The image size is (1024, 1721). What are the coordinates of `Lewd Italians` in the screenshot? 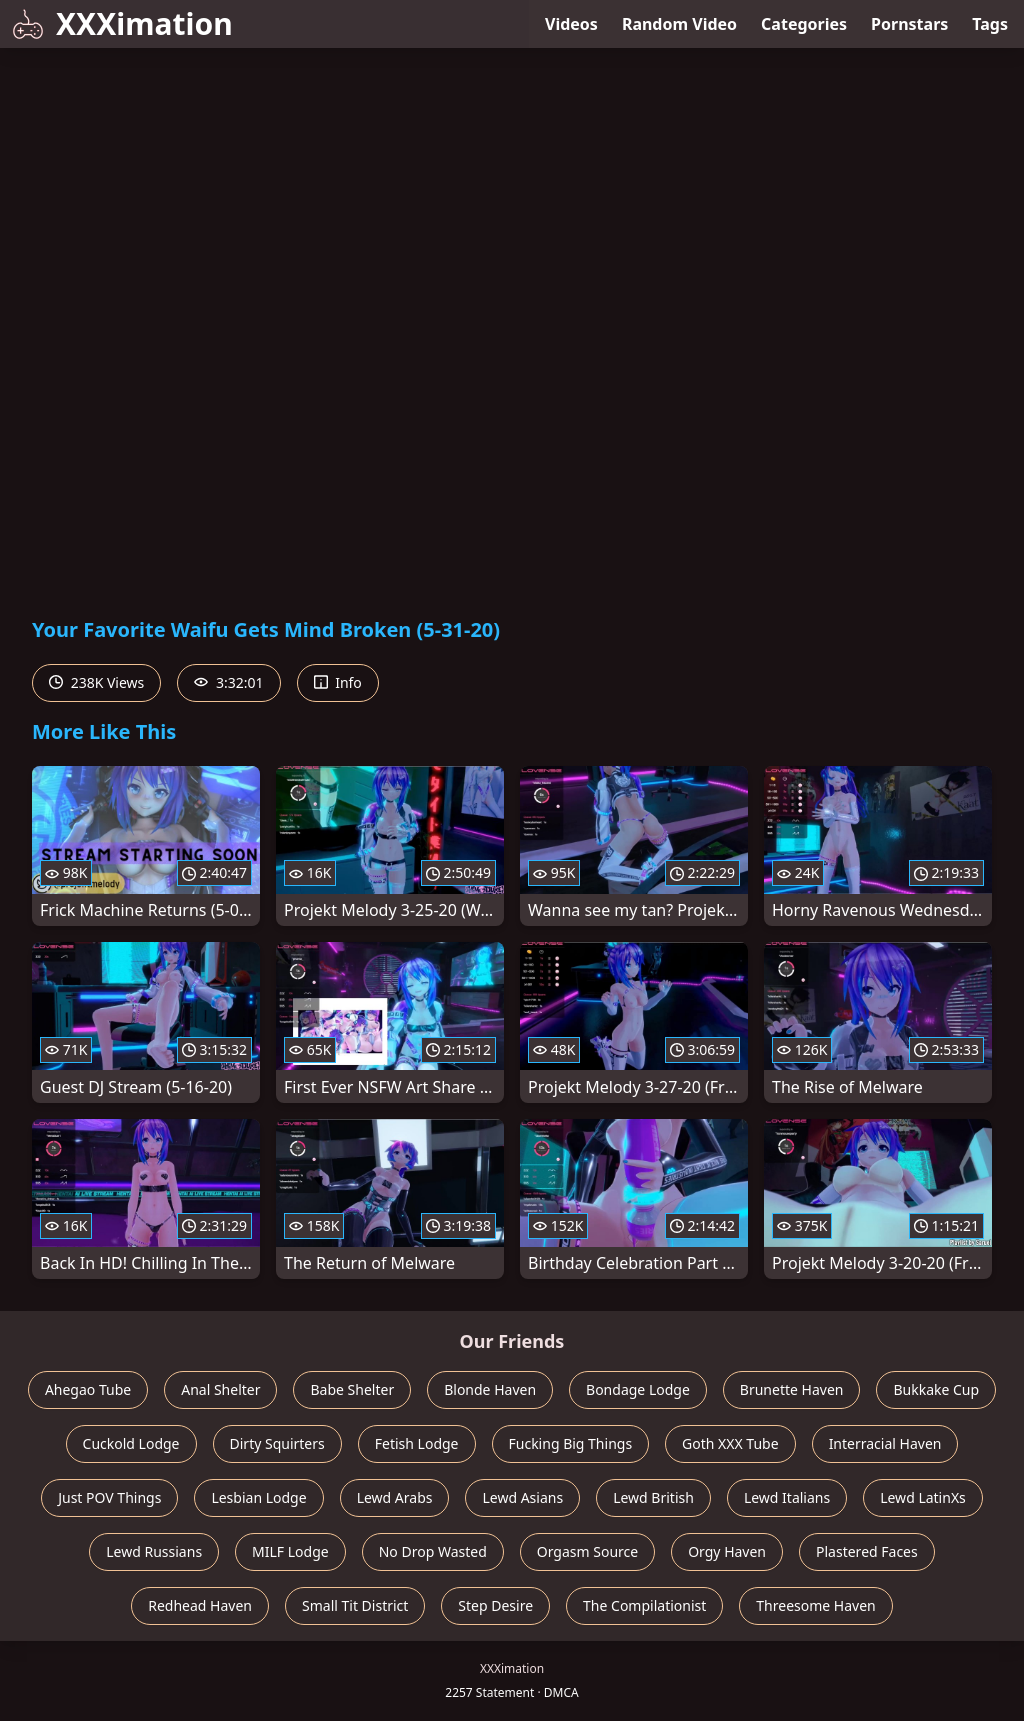 It's located at (787, 1497).